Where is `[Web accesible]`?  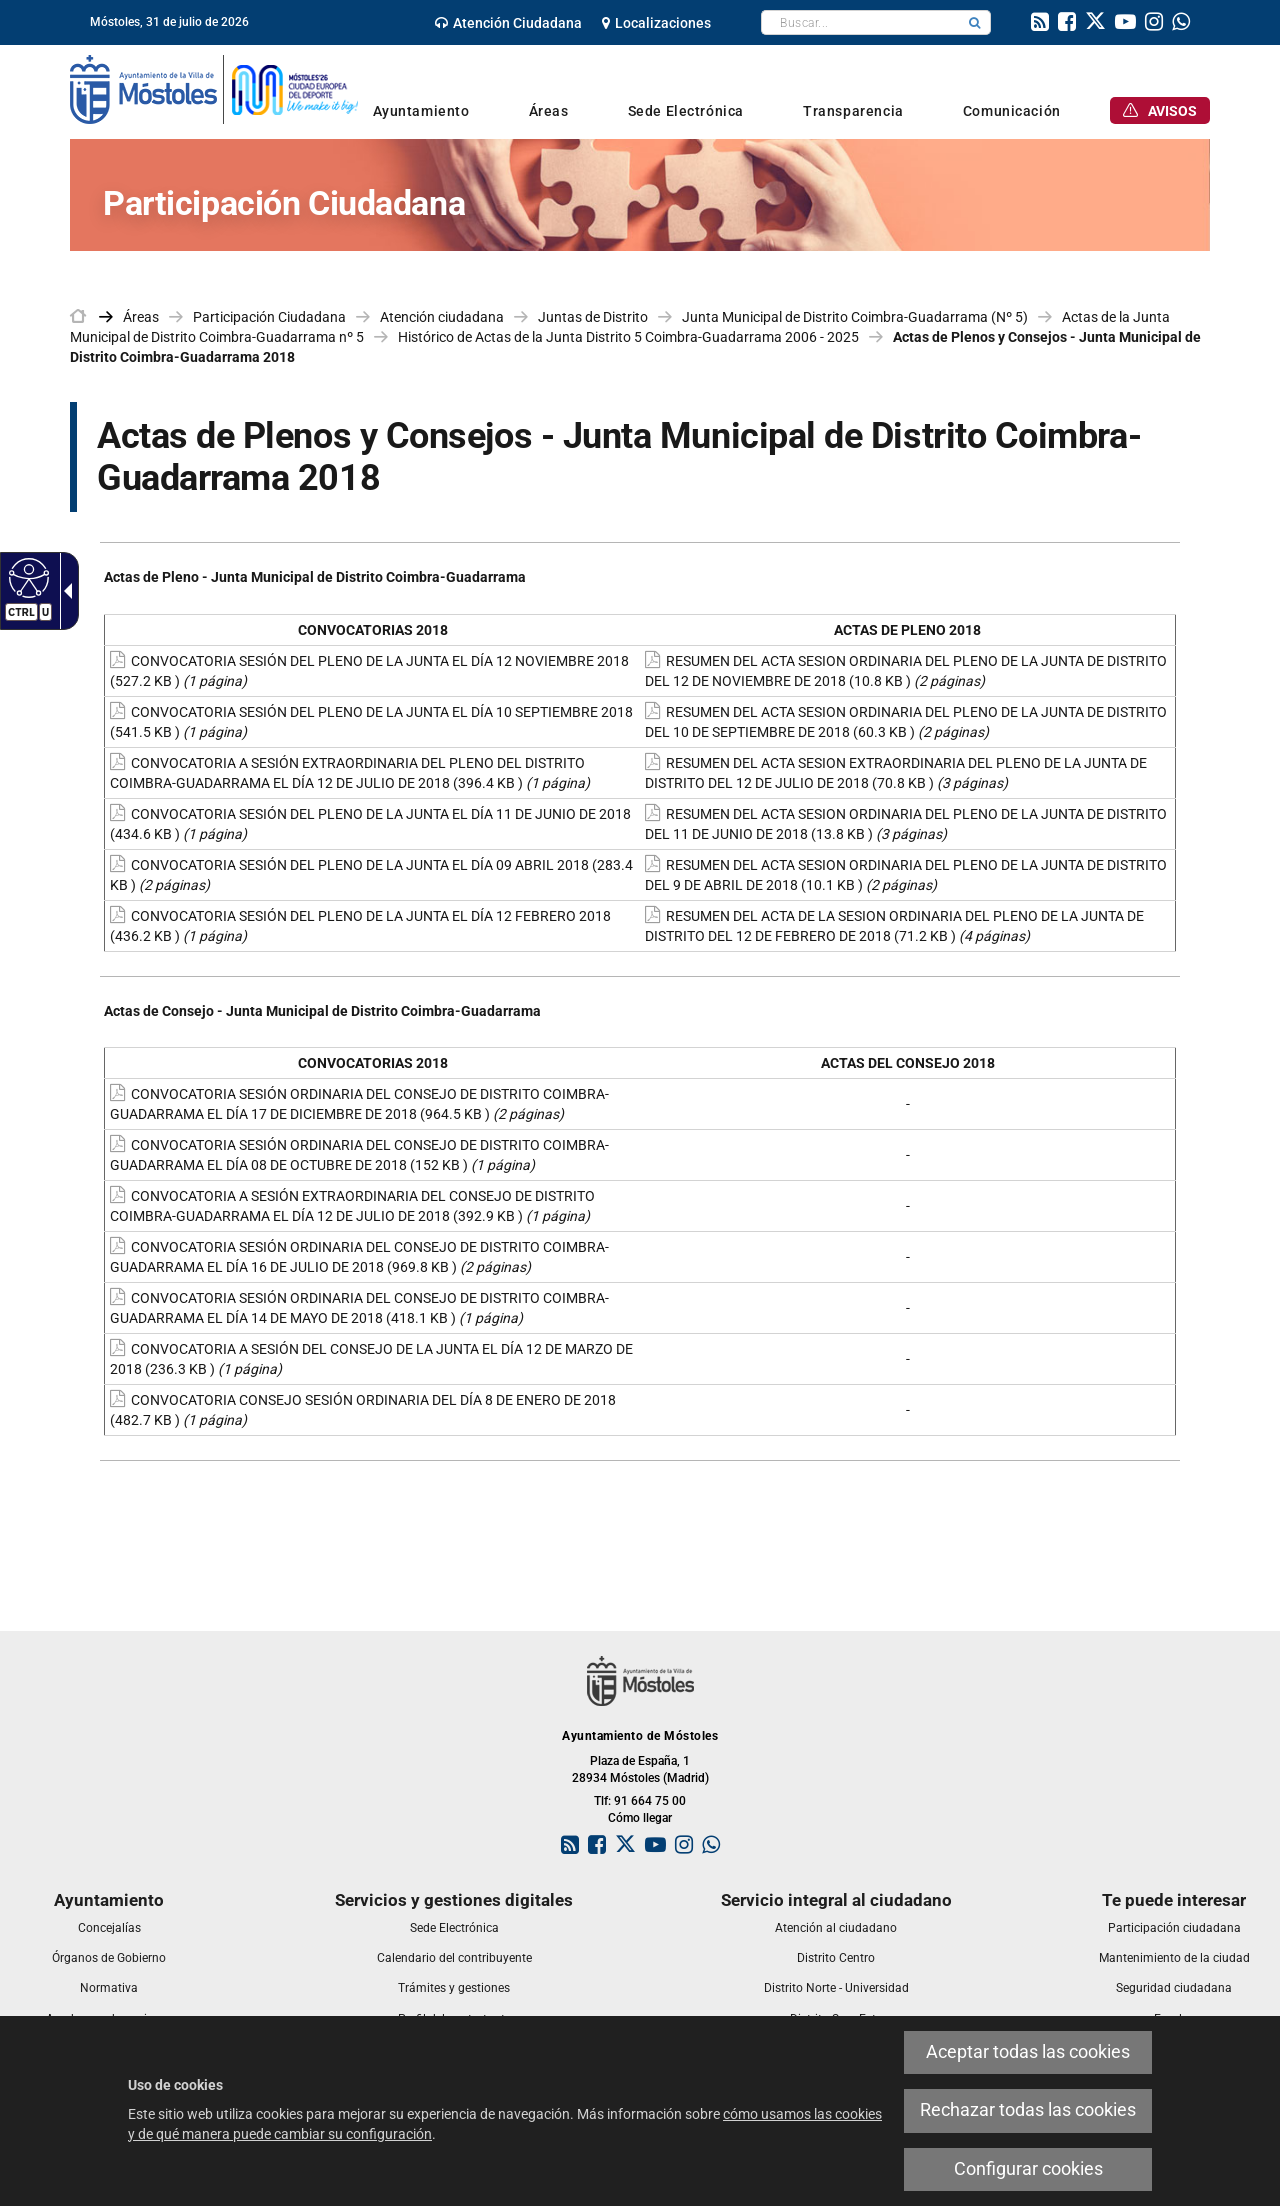
[Web accesible] is located at coordinates (26, 577).